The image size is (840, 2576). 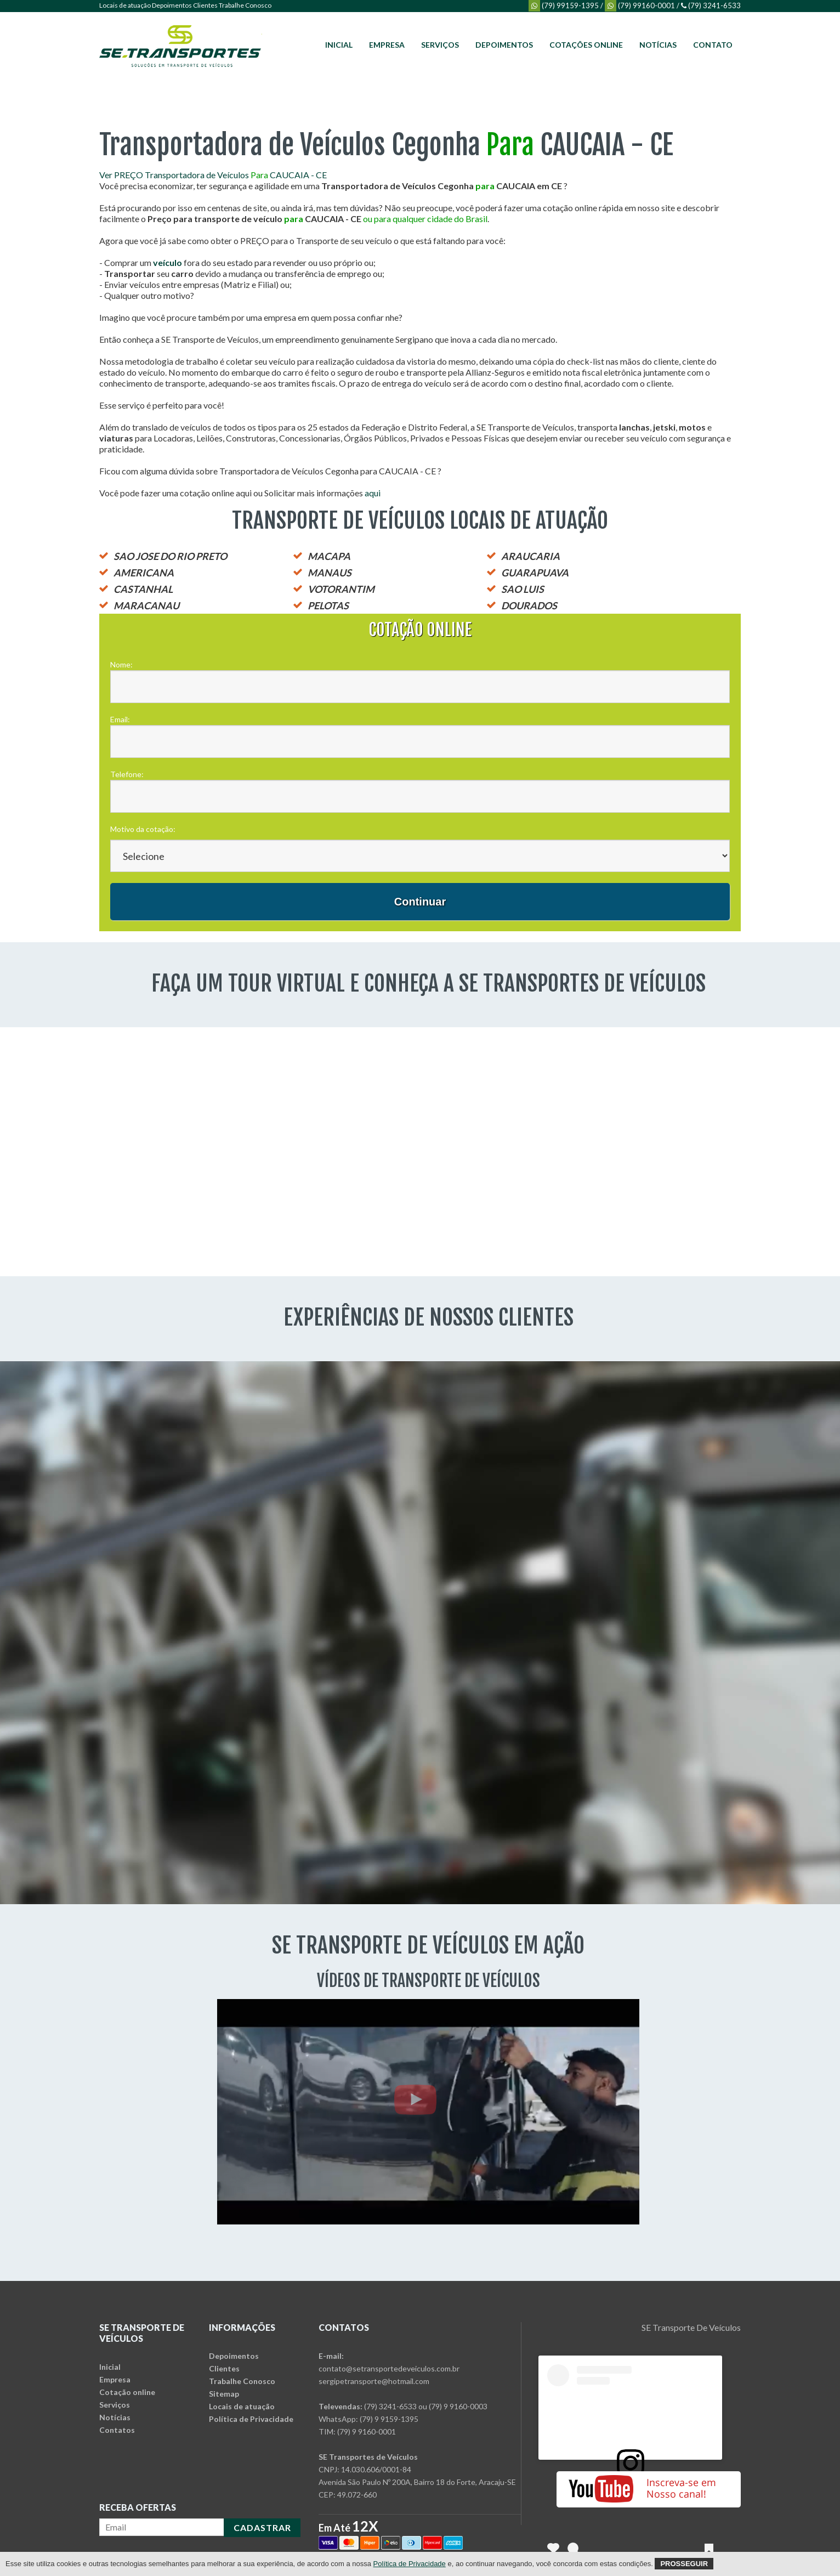 What do you see at coordinates (341, 589) in the screenshot?
I see `VOTORANTIM` at bounding box center [341, 589].